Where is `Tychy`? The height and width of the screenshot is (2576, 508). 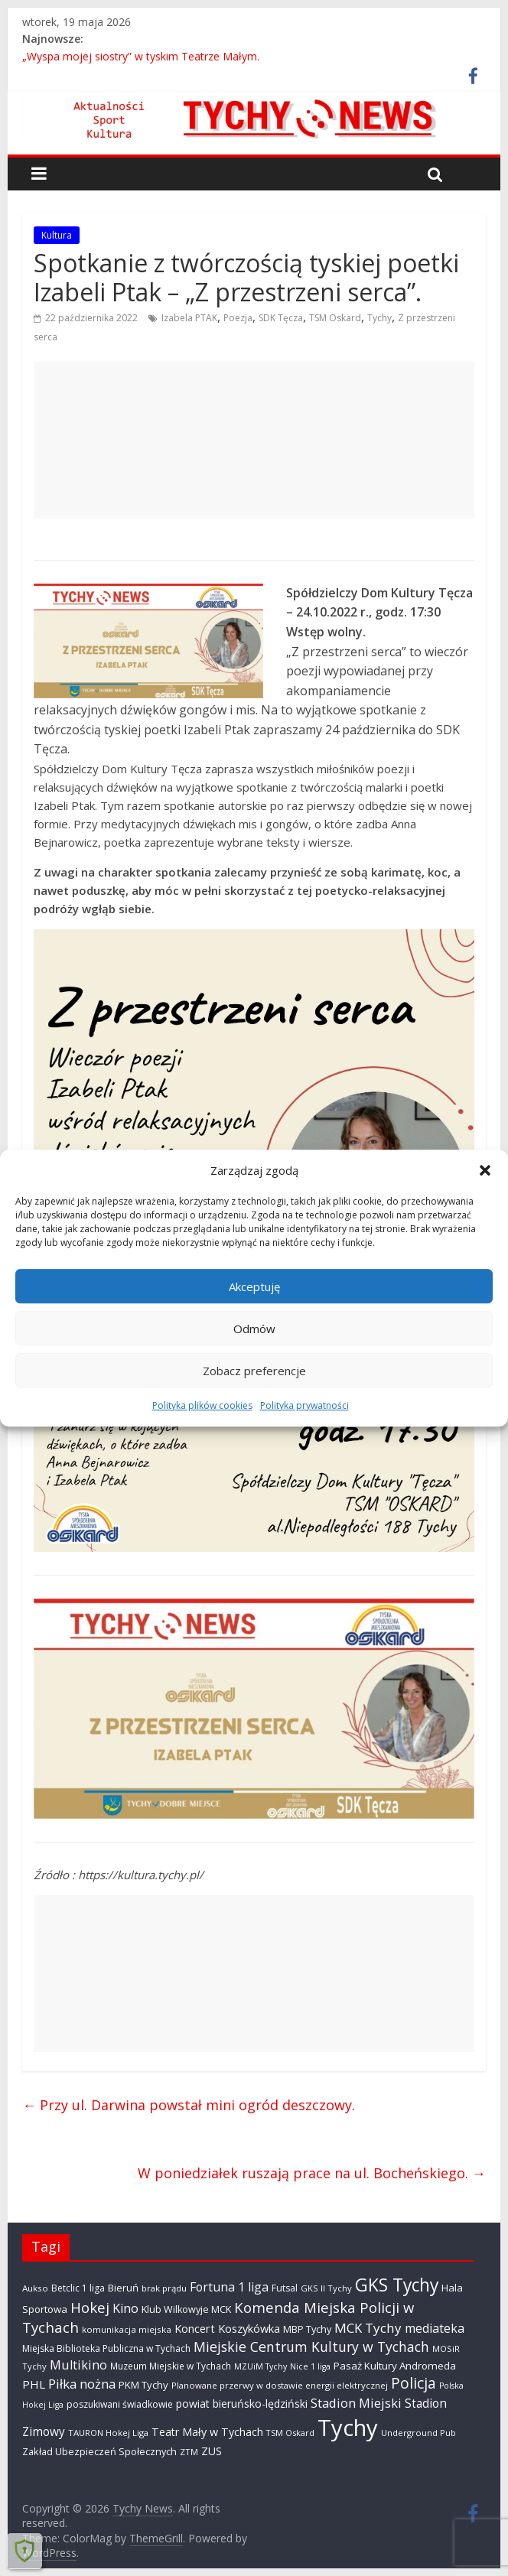
Tychy is located at coordinates (379, 317).